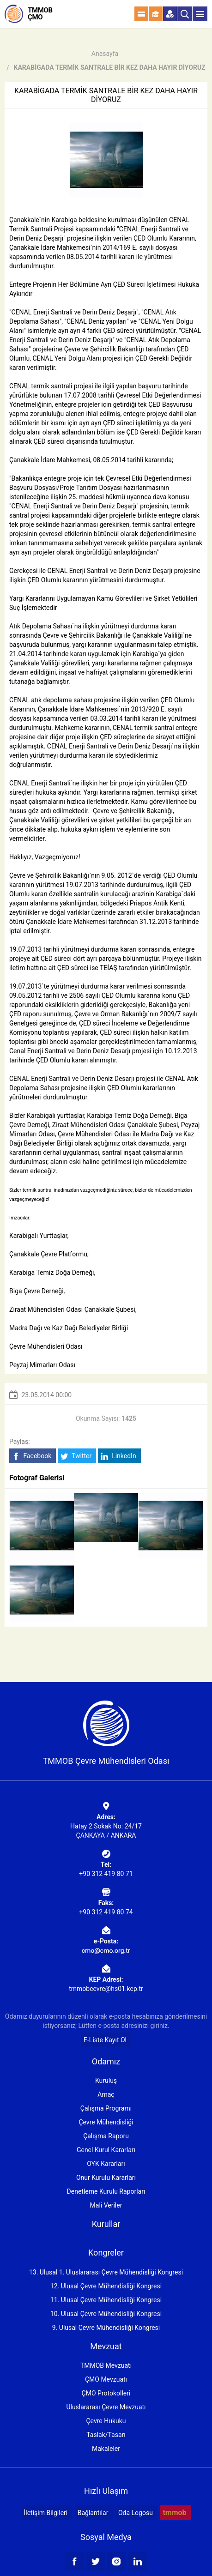 The height and width of the screenshot is (2576, 212). Describe the element at coordinates (106, 2122) in the screenshot. I see `Çevre Mühendisliği` at that location.